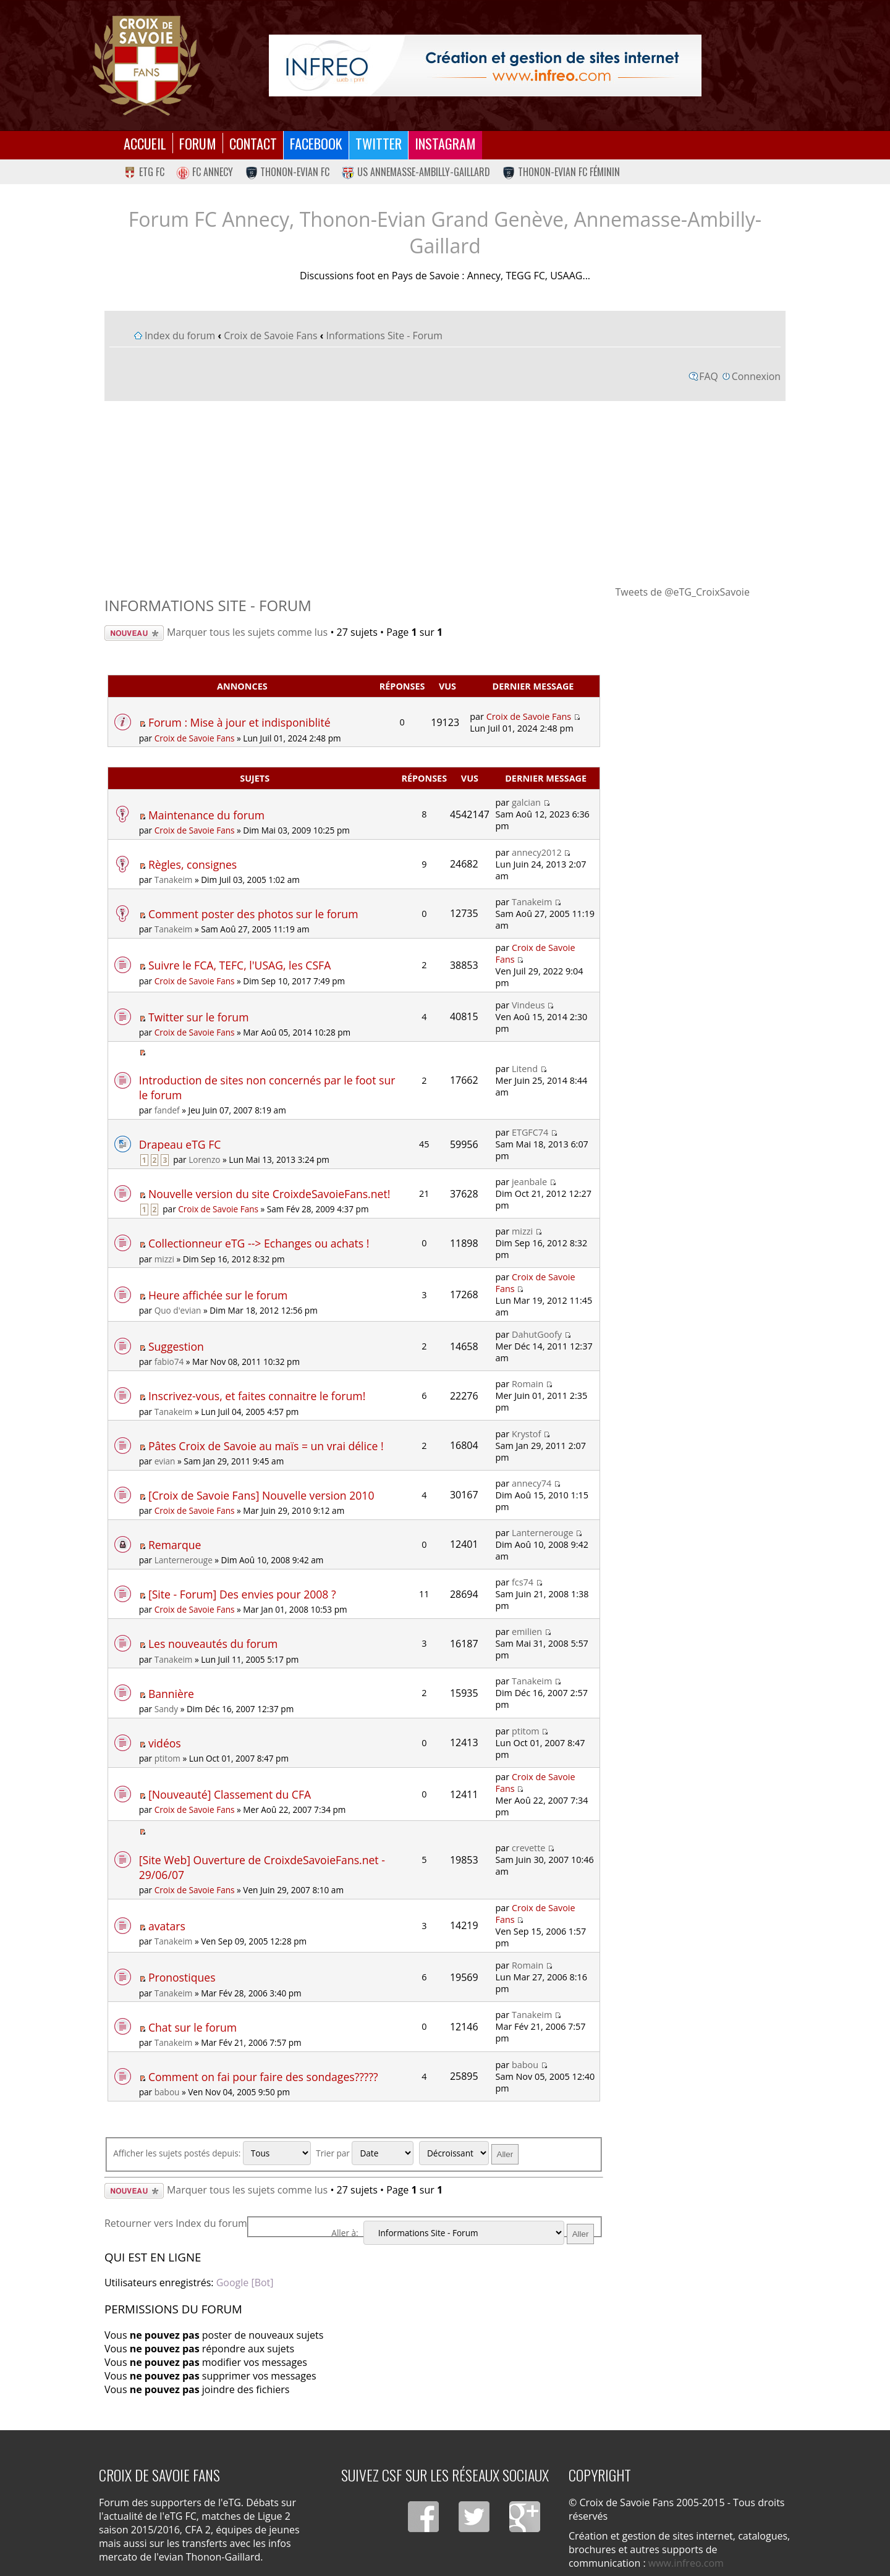 This screenshot has width=890, height=2576. I want to click on Maintenance du forum, so click(206, 815).